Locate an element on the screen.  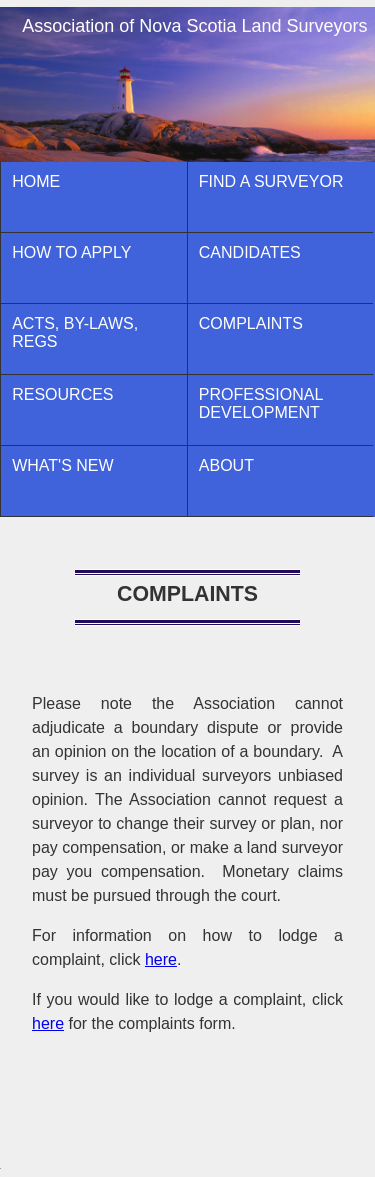
Resources is located at coordinates (62, 394).